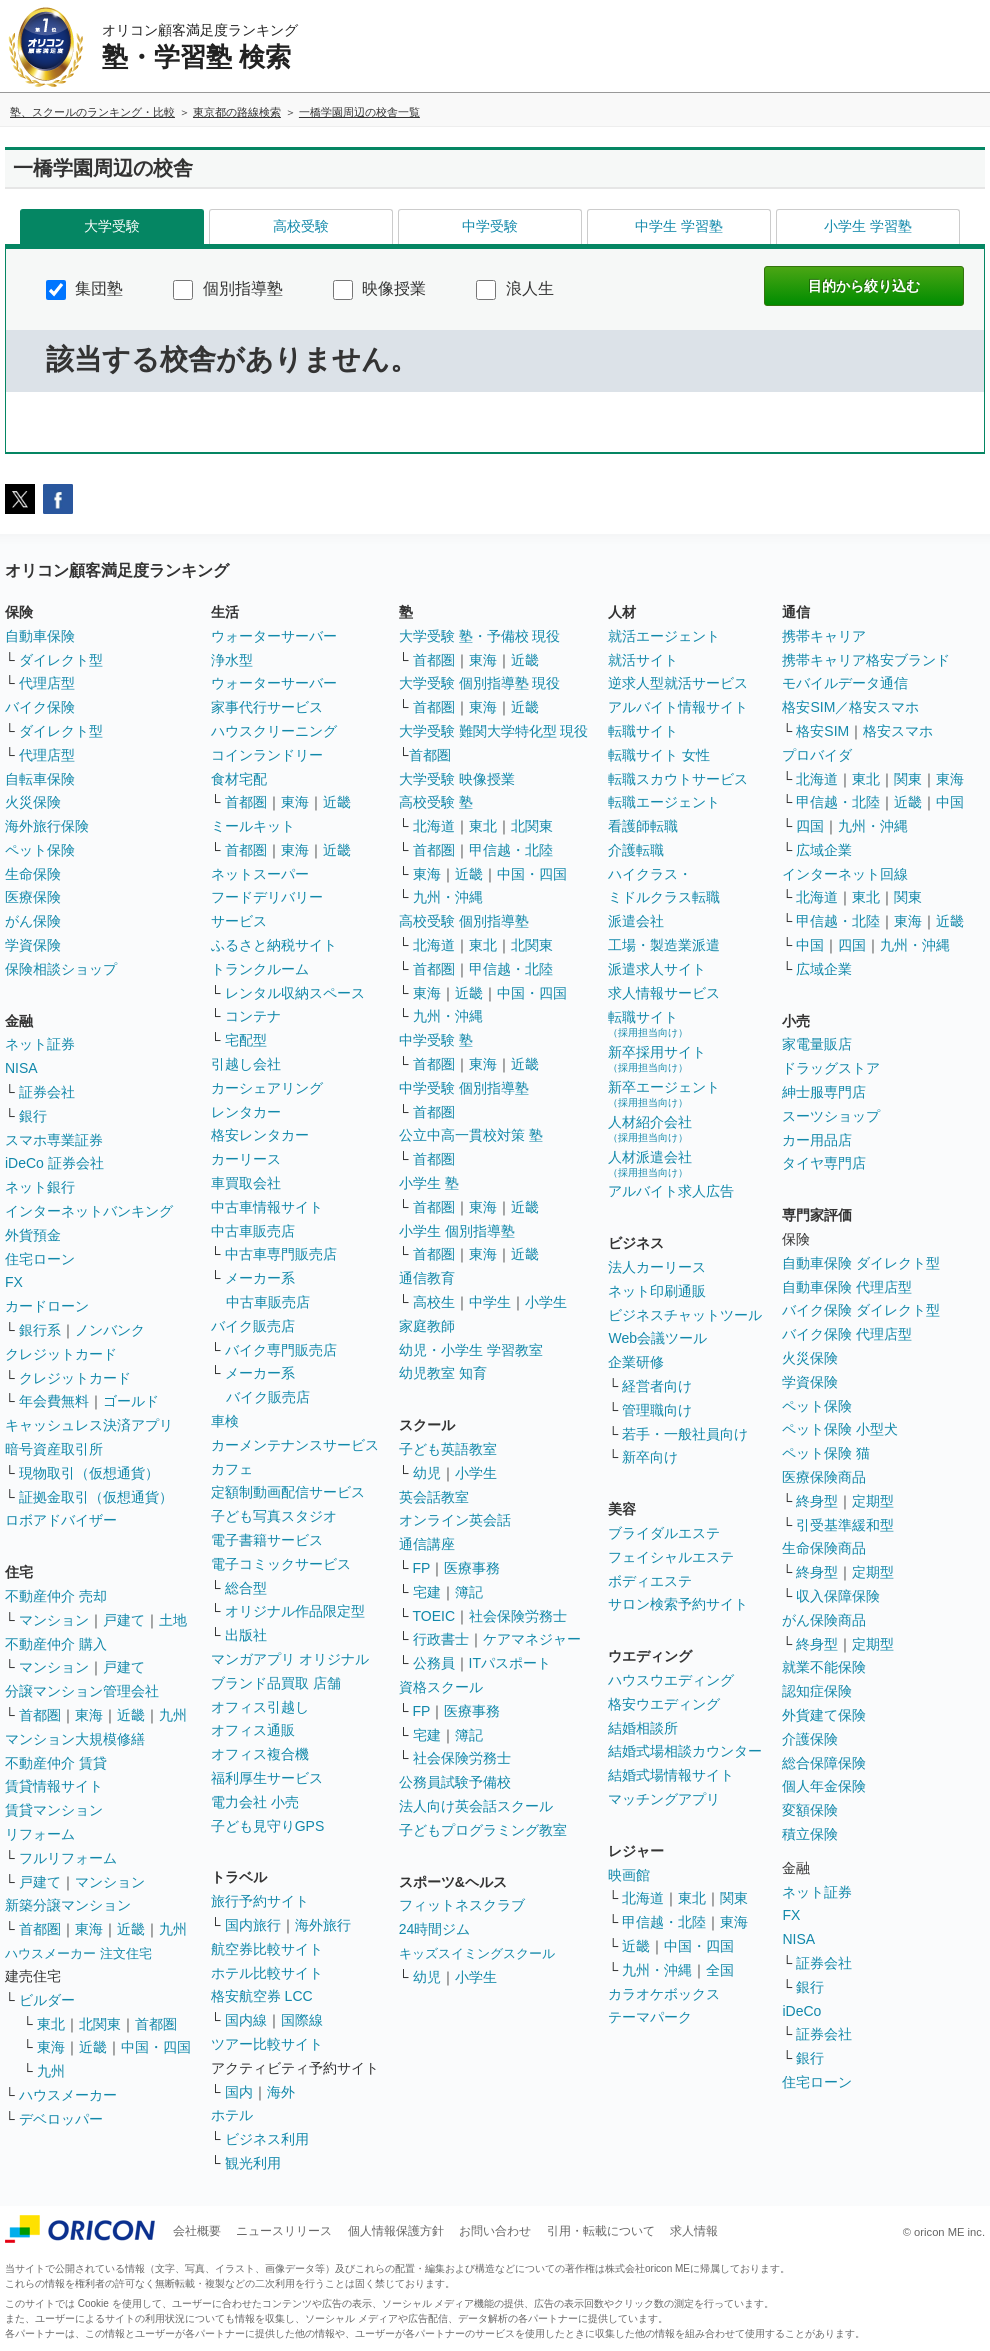 The image size is (990, 2351). I want to click on 国内線, so click(246, 2020).